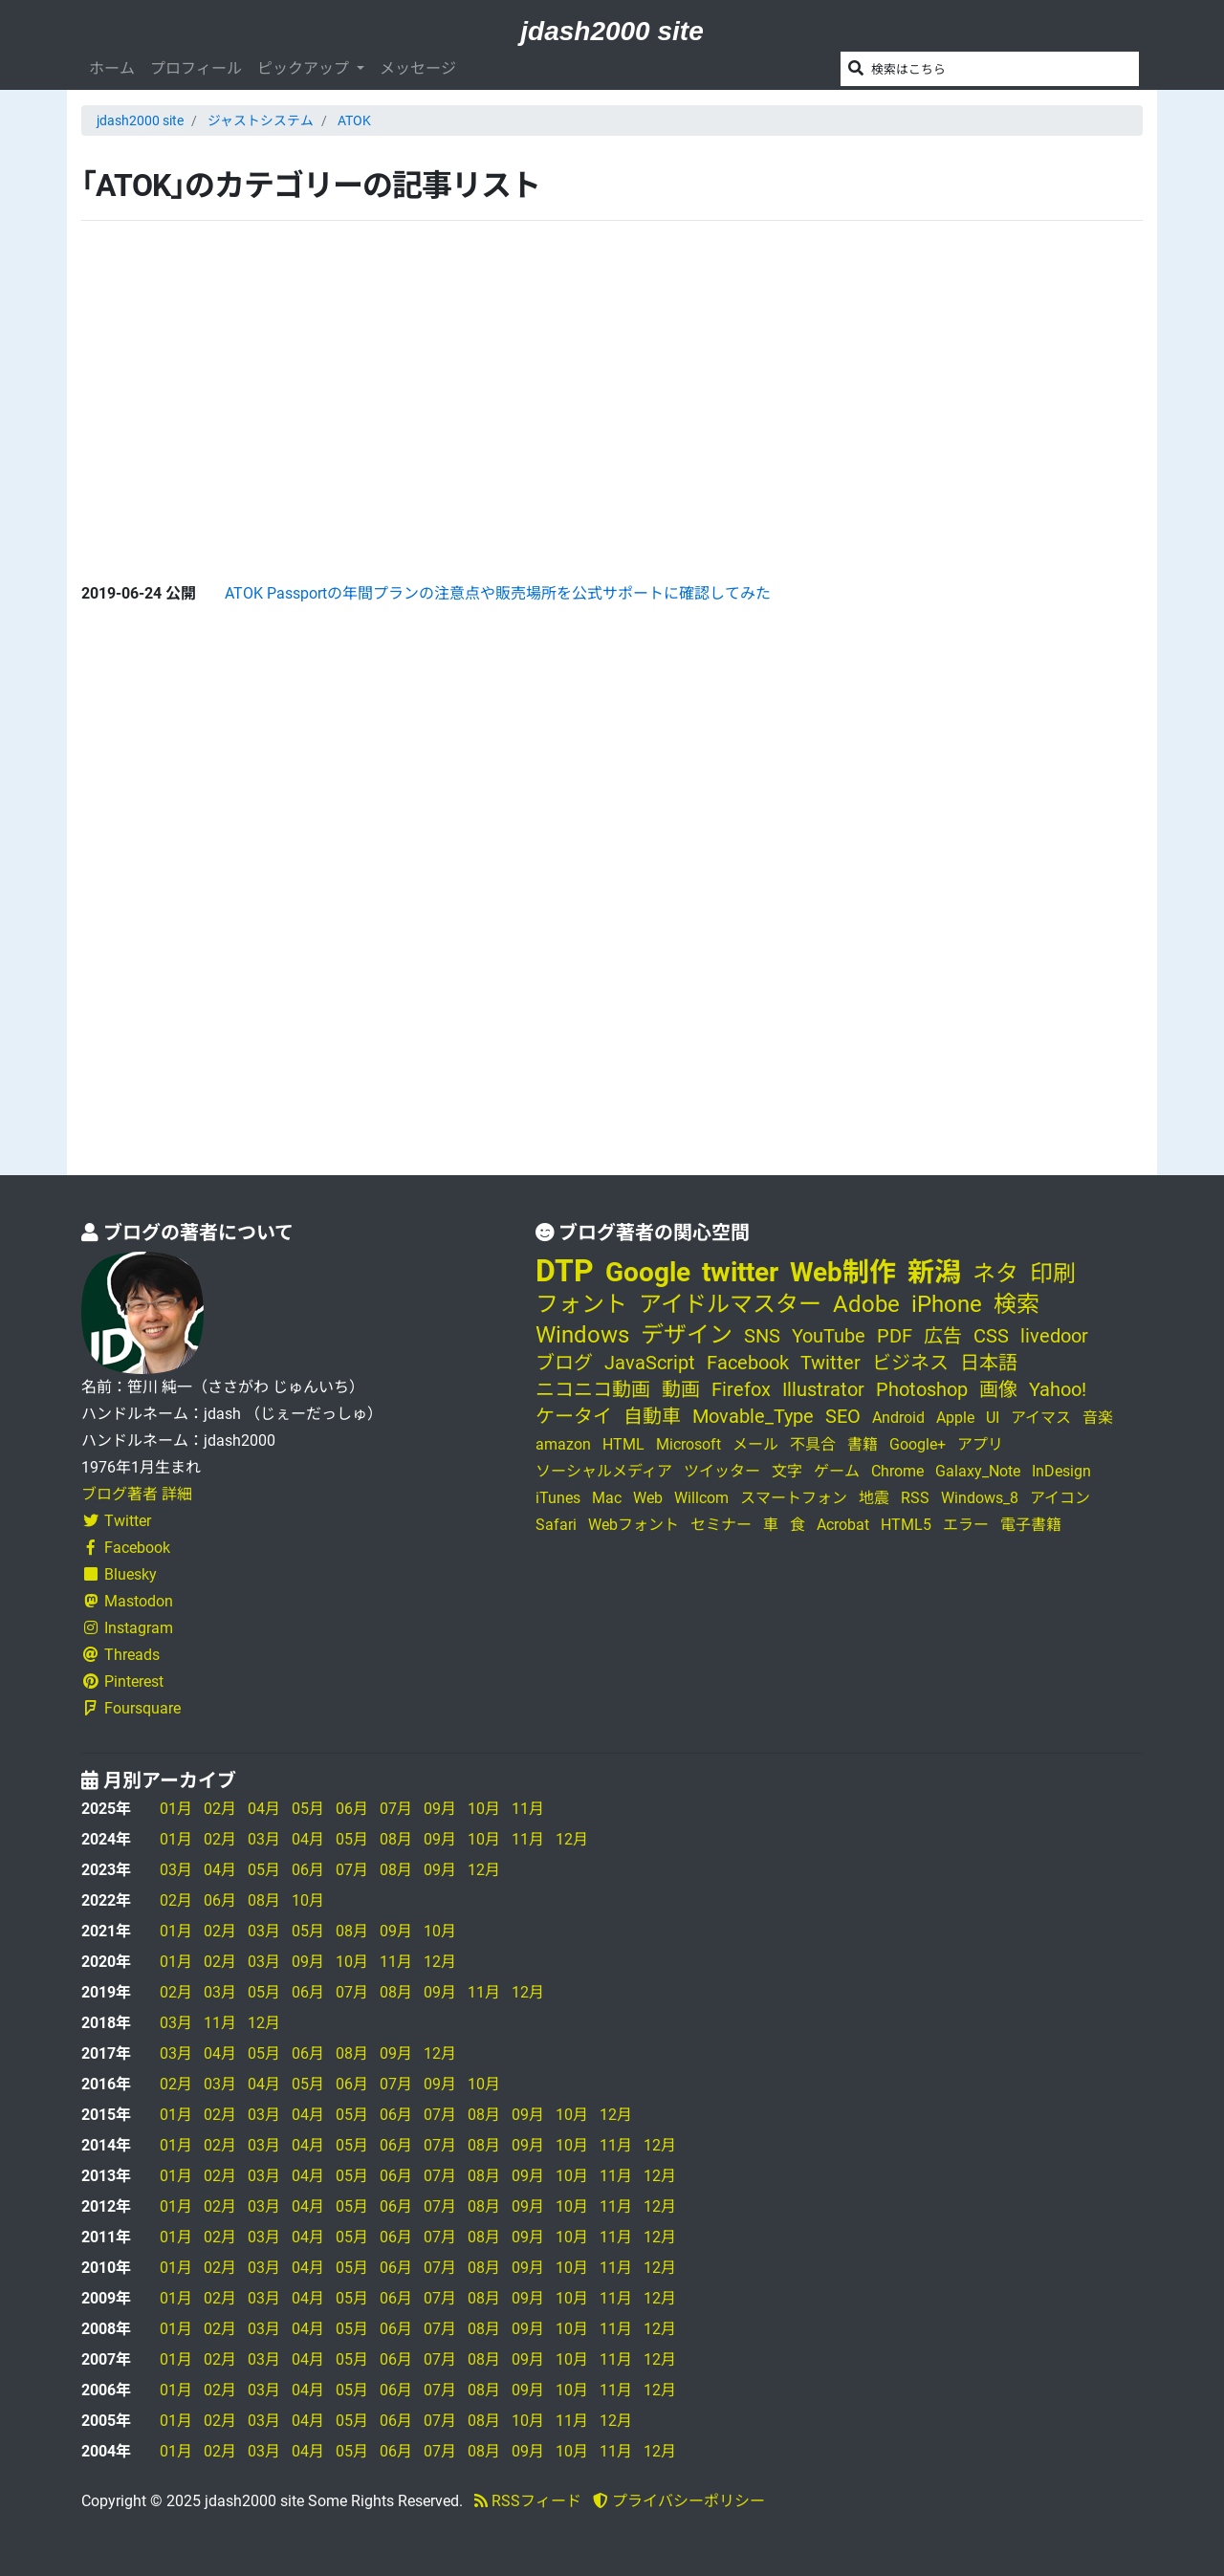 The width and height of the screenshot is (1224, 2576). I want to click on 音楽, so click(1097, 1417).